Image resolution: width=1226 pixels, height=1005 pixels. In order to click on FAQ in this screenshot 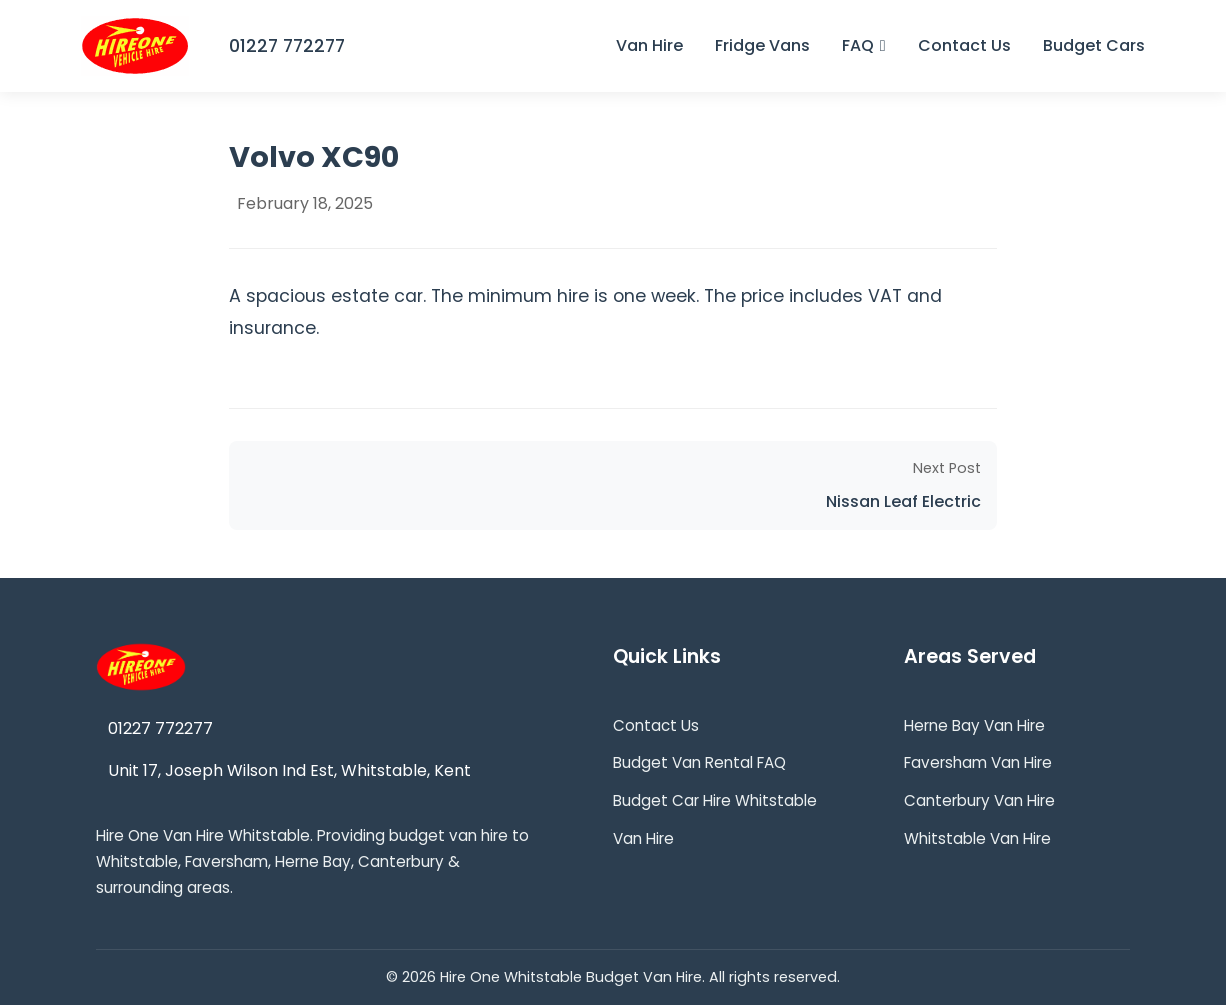, I will do `click(864, 46)`.